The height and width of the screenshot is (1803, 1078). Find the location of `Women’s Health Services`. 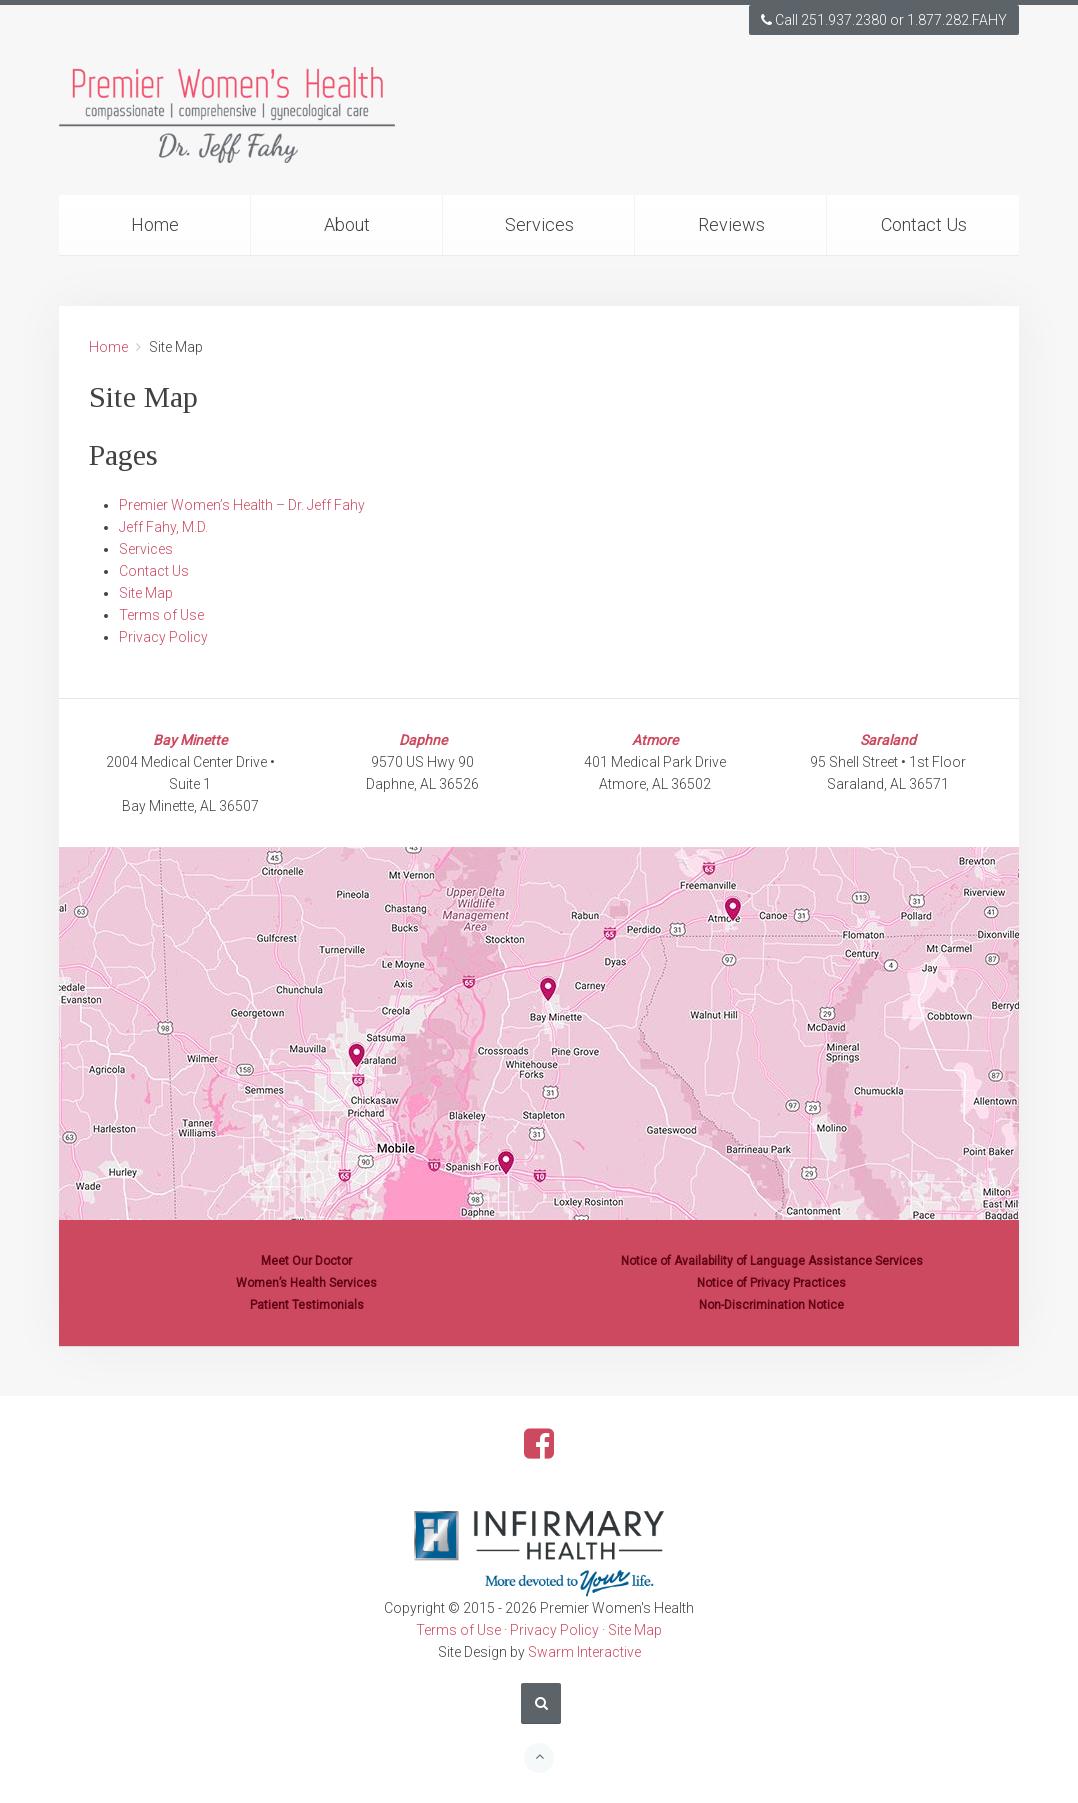

Women’s Health Services is located at coordinates (306, 1283).